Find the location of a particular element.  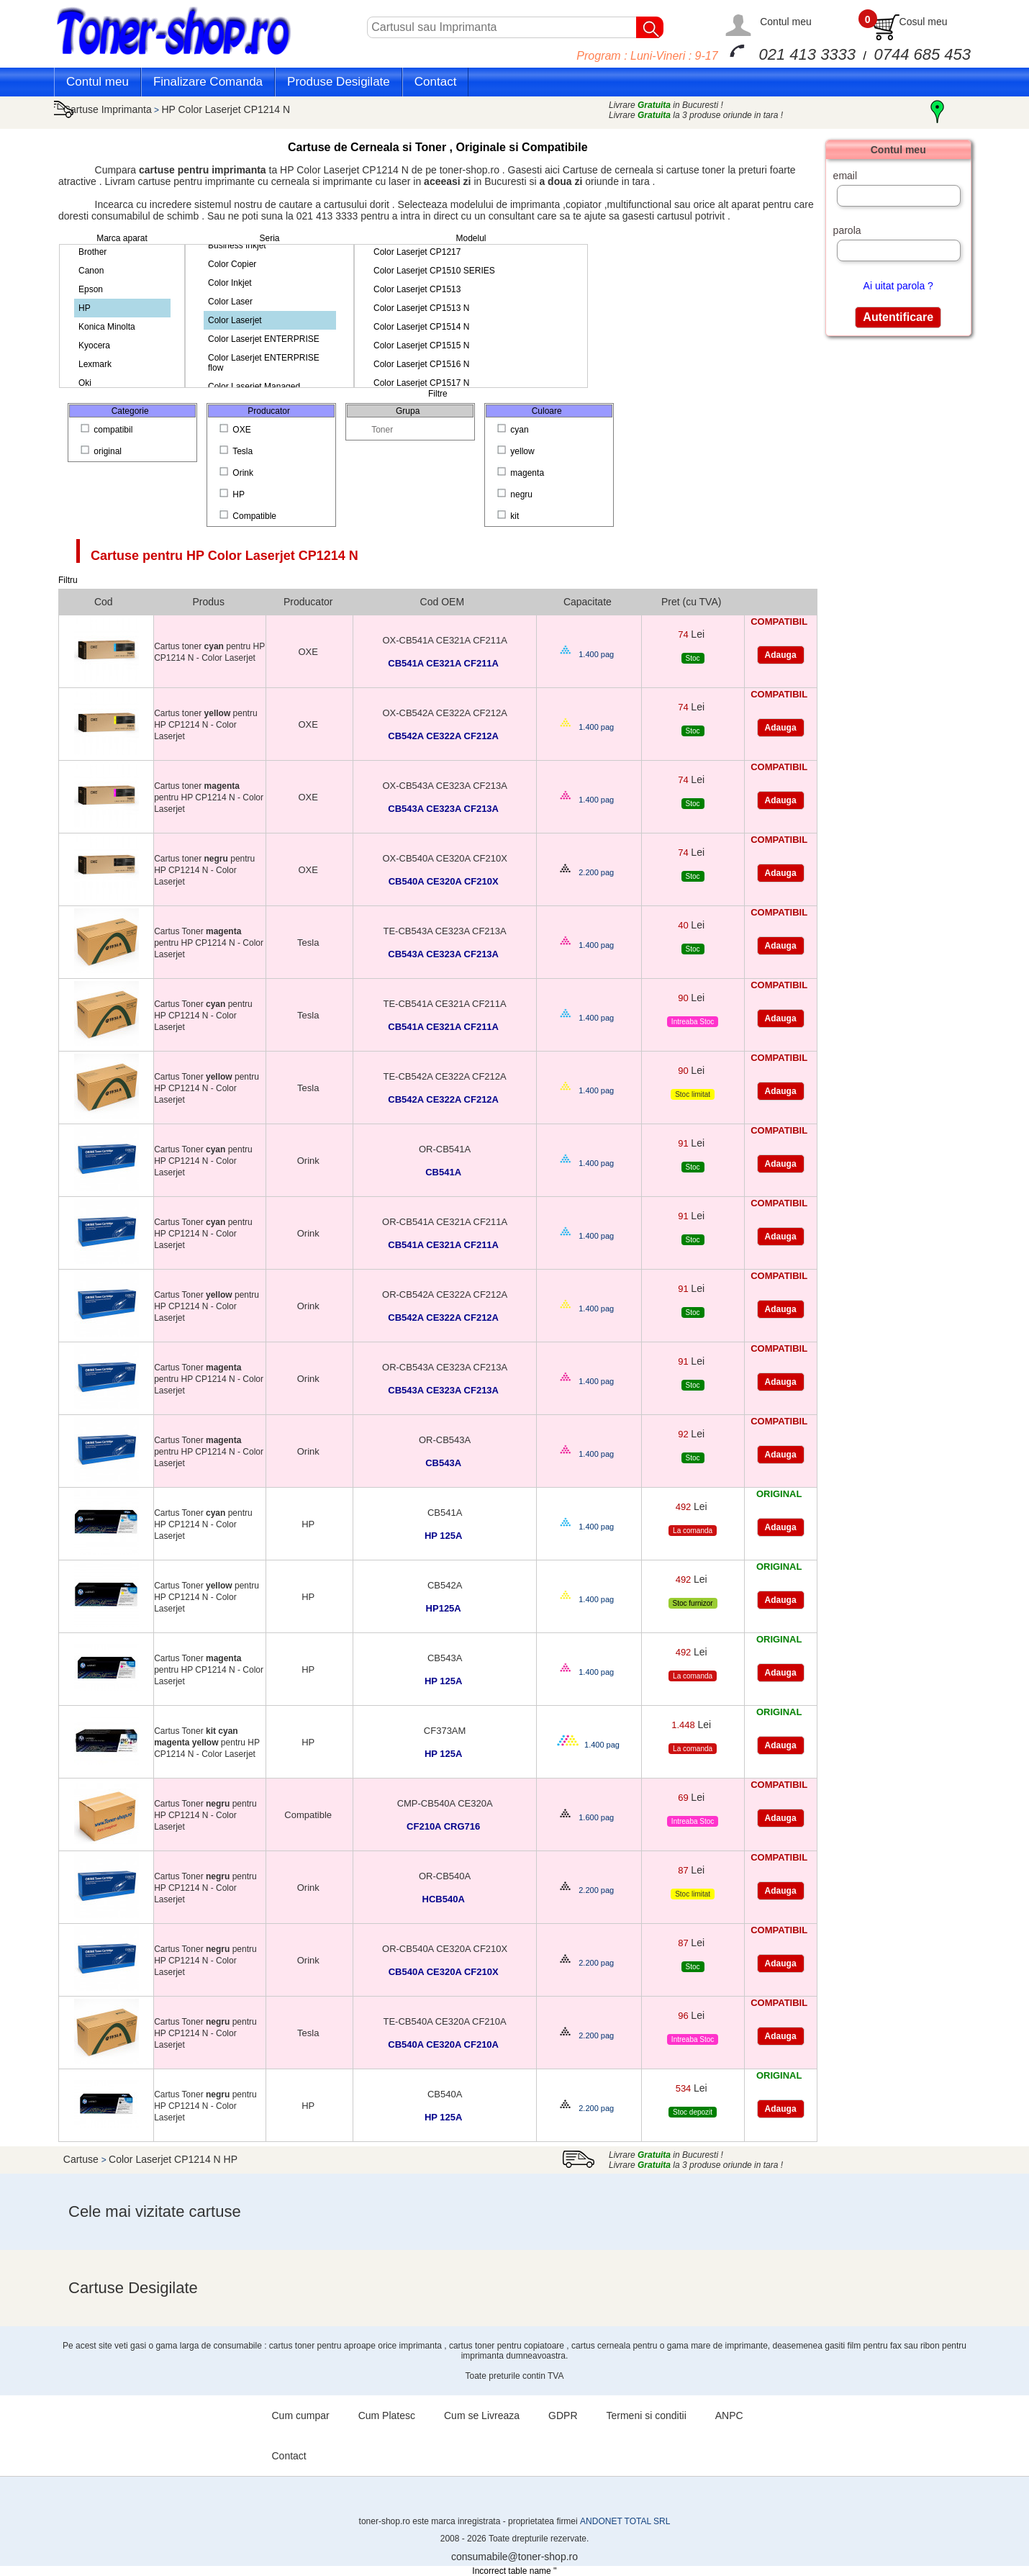

OR-CB542A CE322A CF212A is located at coordinates (444, 1294).